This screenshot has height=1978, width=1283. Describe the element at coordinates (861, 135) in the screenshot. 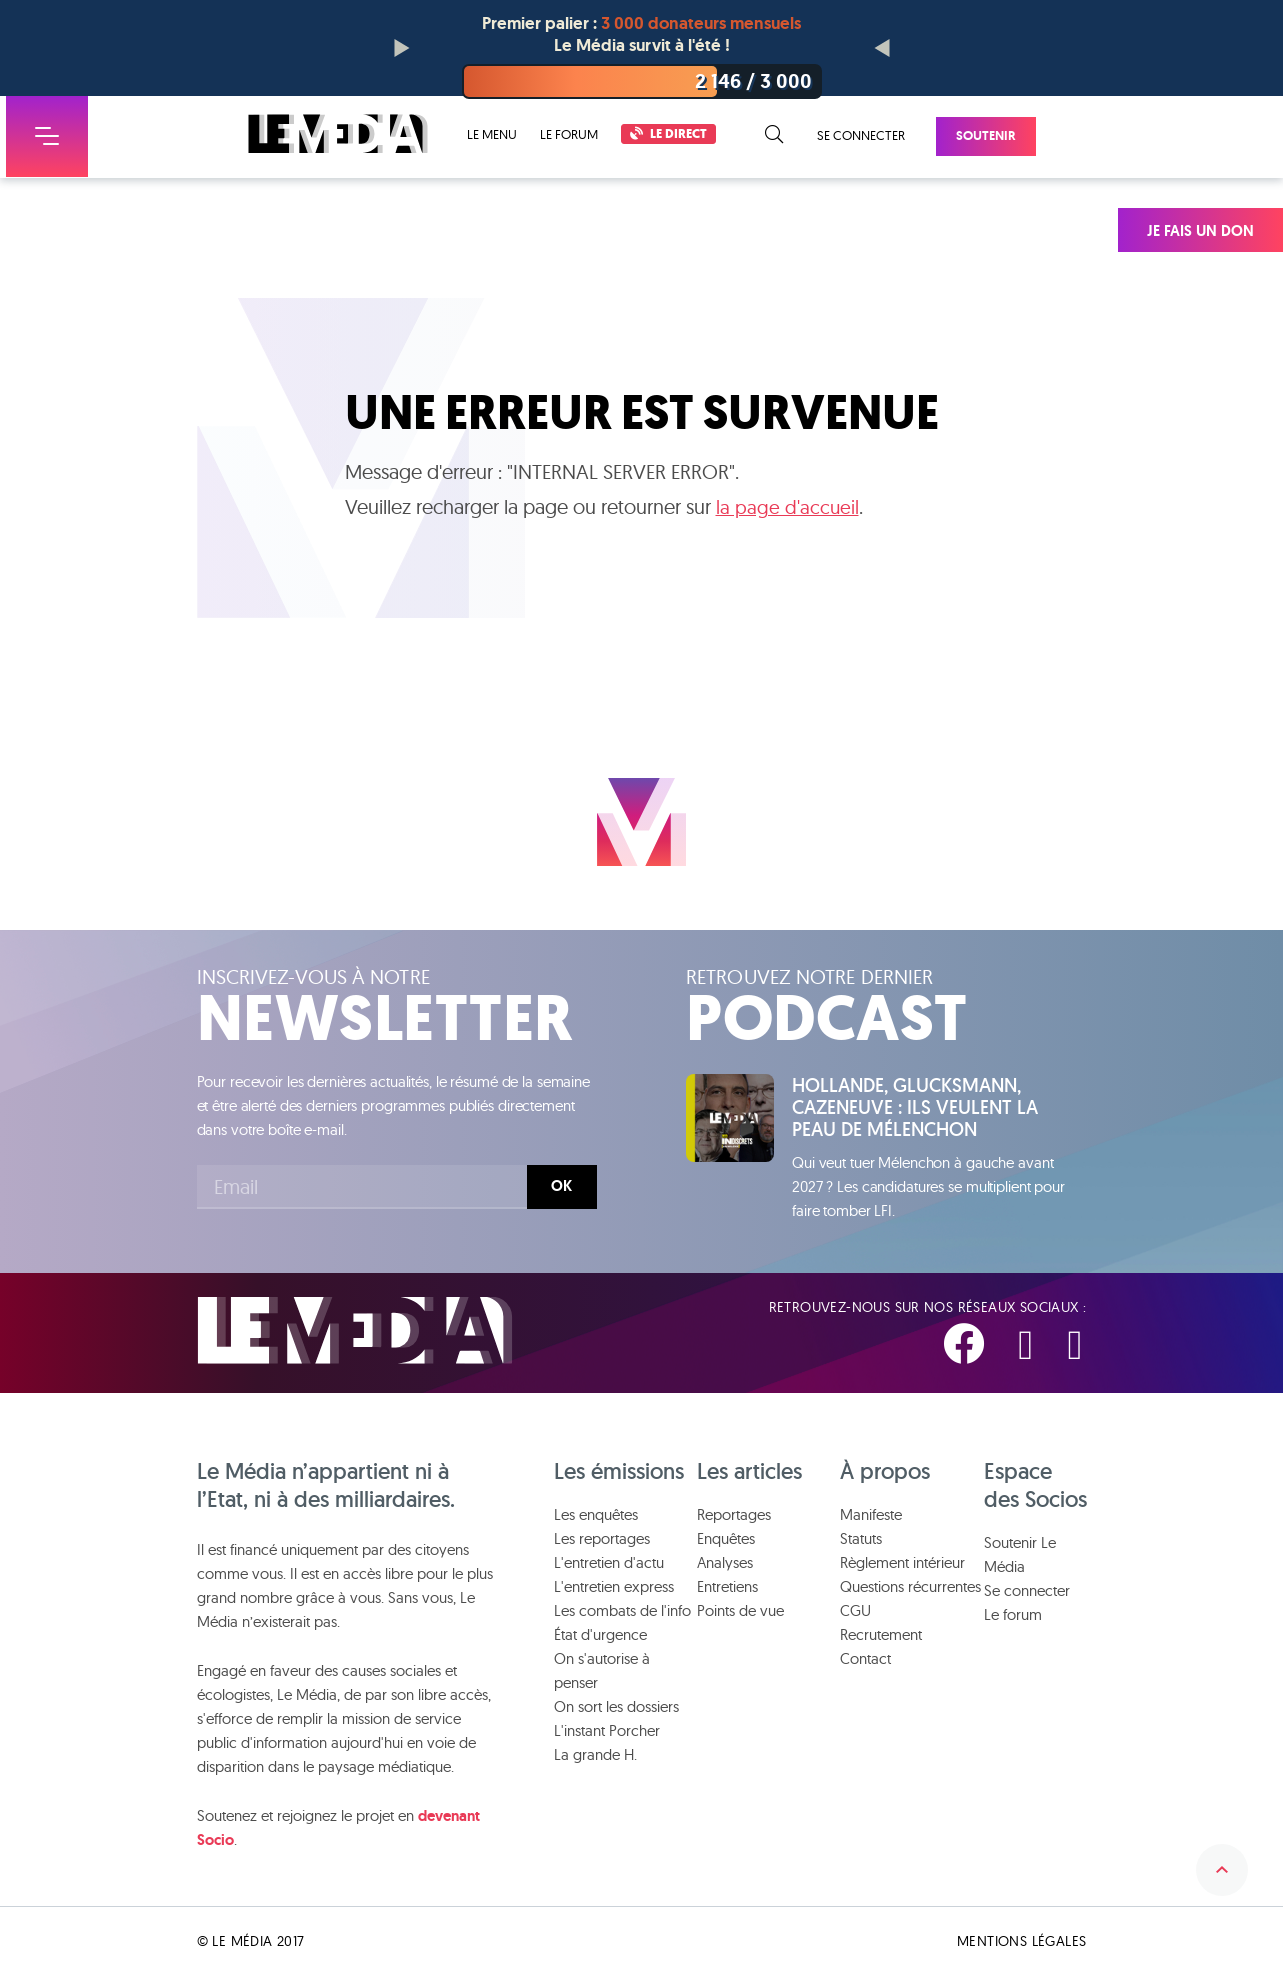

I see `Se connecter` at that location.